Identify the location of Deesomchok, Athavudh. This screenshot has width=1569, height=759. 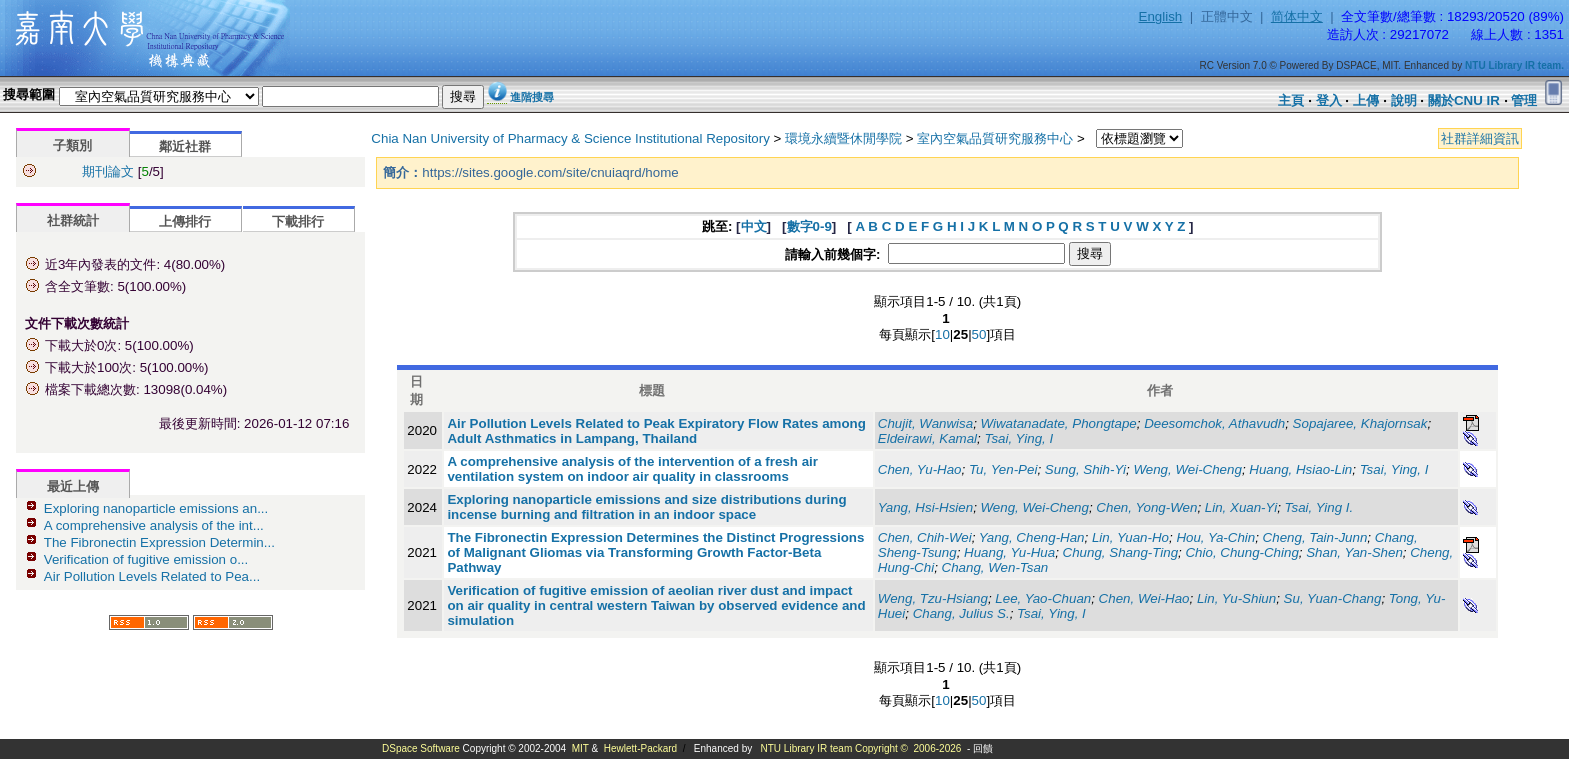
(1214, 423).